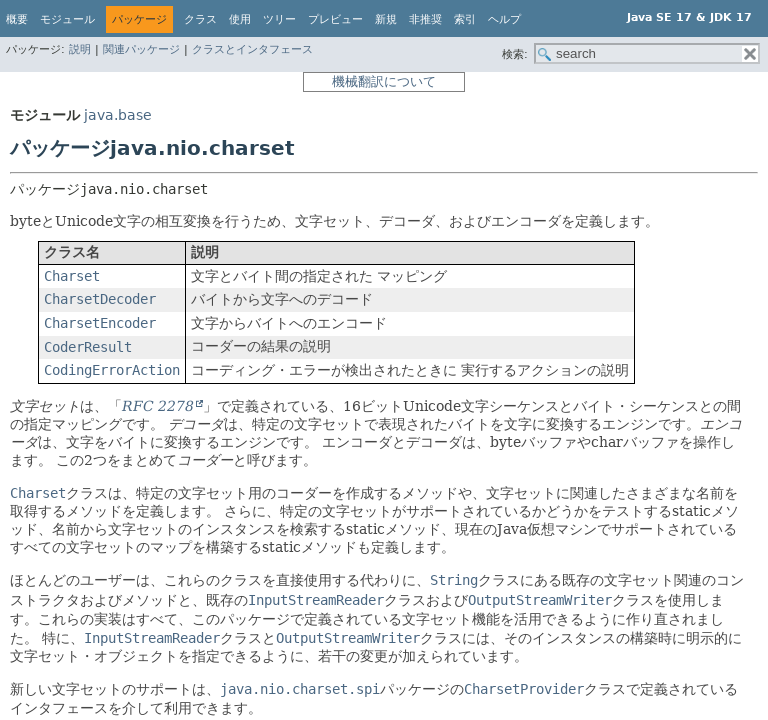 The image size is (768, 720). Describe the element at coordinates (240, 19) in the screenshot. I see `使用` at that location.